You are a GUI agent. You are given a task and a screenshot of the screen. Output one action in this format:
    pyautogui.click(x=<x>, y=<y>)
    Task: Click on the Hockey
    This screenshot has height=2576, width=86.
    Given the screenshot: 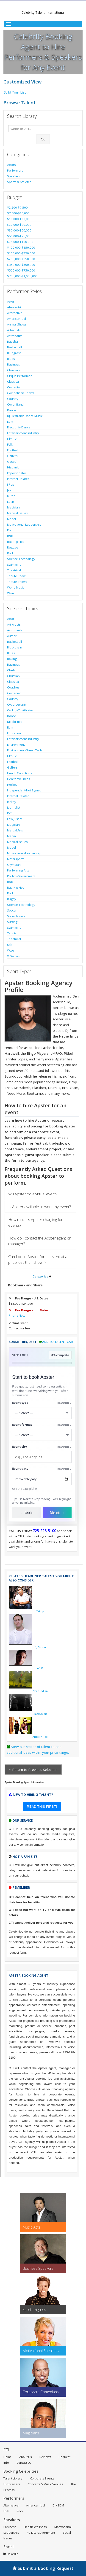 What is the action you would take?
    pyautogui.click(x=12, y=784)
    